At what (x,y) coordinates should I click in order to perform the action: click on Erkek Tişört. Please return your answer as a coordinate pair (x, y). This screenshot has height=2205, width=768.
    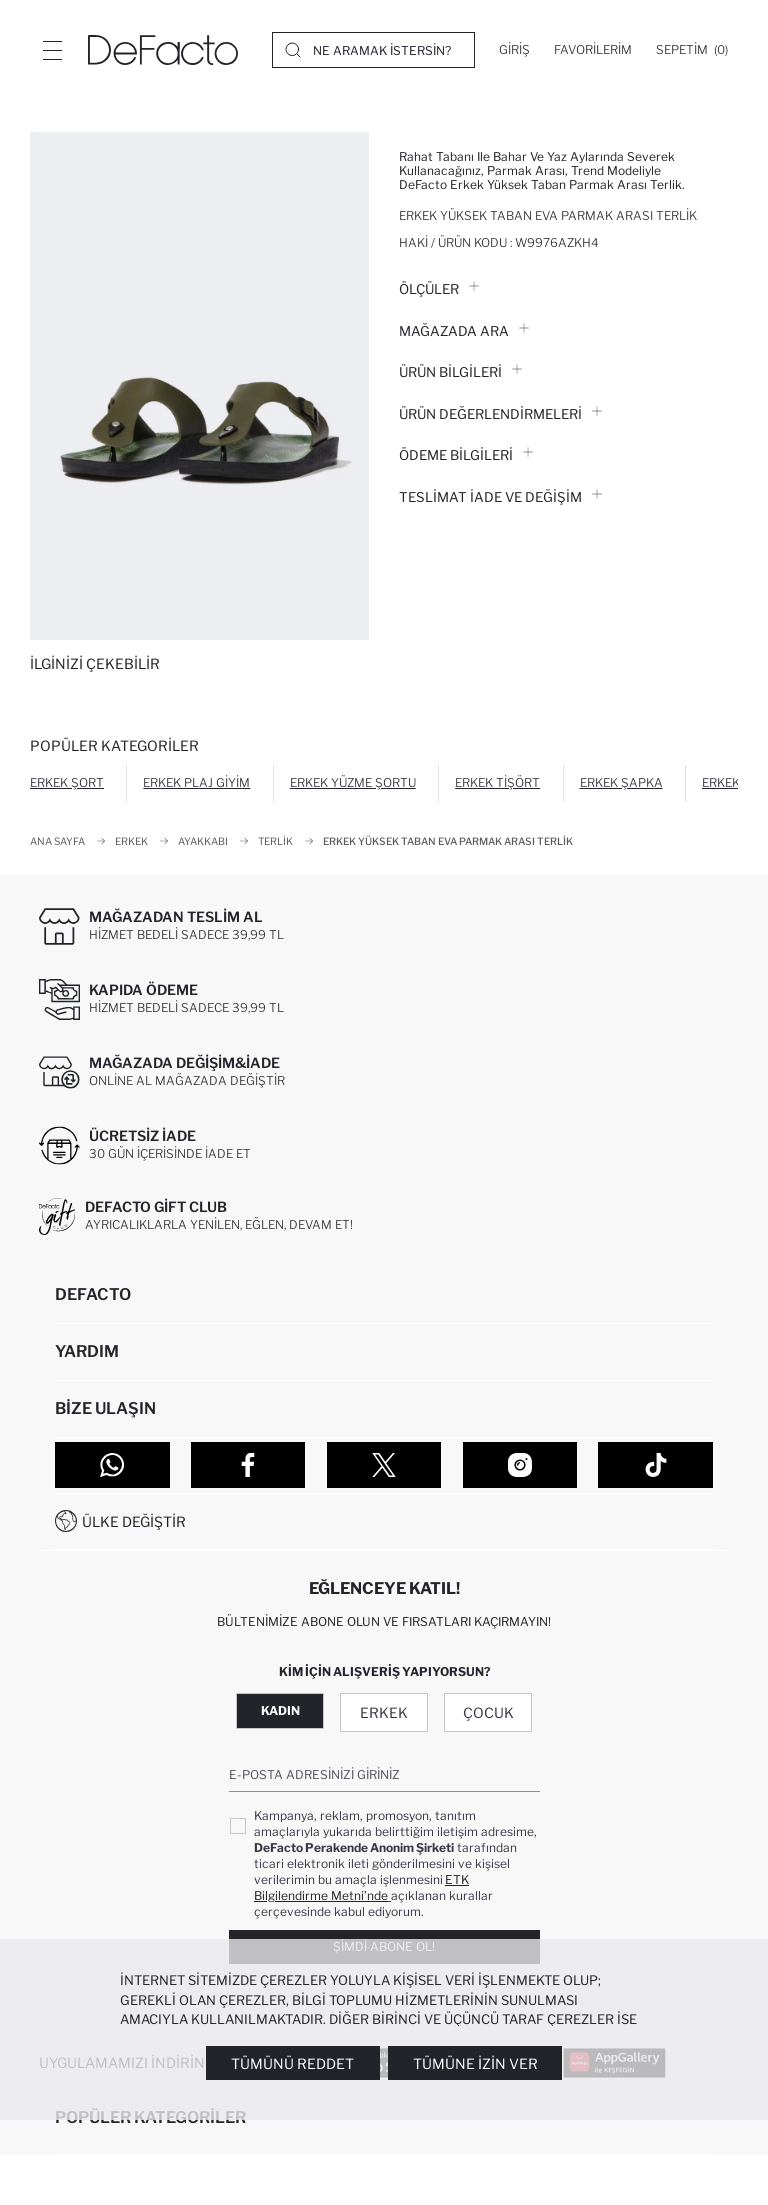
    Looking at the image, I should click on (497, 782).